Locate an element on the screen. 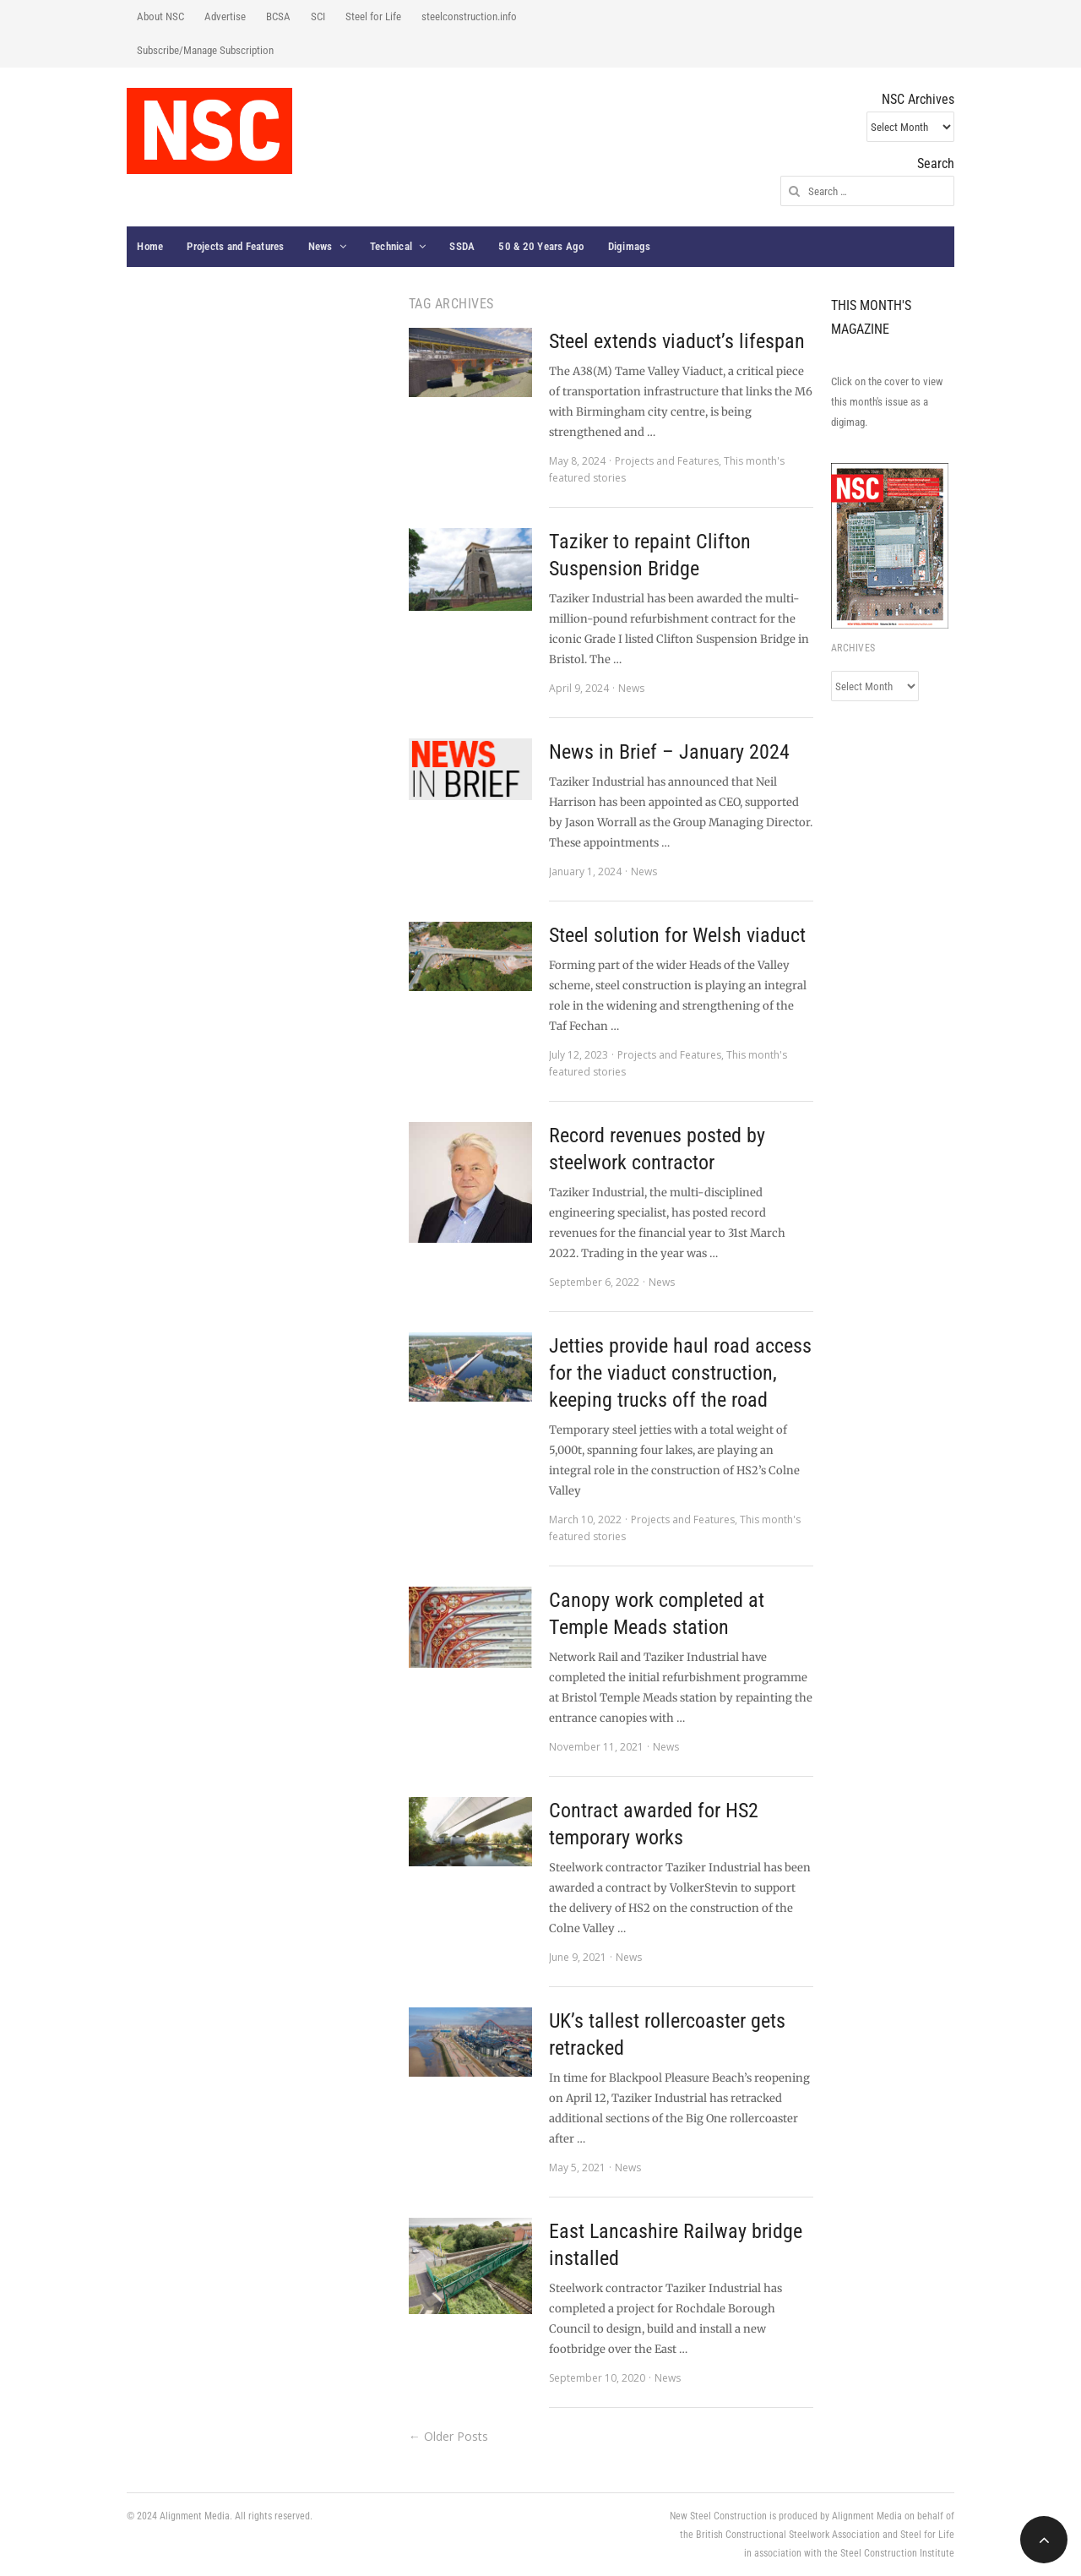 This screenshot has height=2576, width=1081. News is located at coordinates (320, 246).